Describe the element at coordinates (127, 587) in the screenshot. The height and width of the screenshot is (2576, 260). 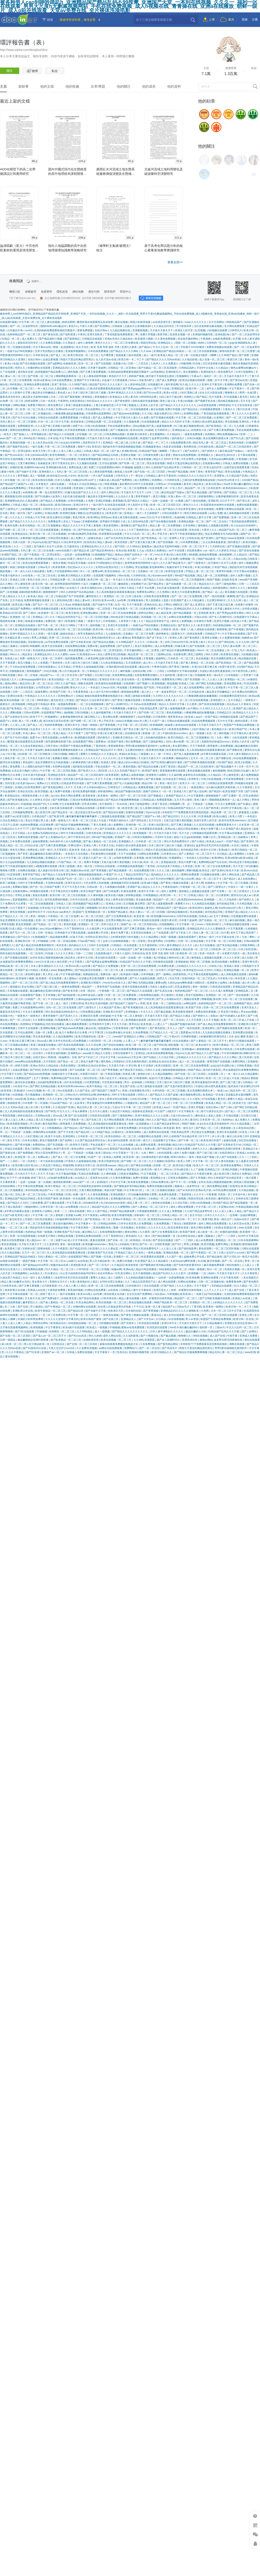
I see `日韩久久精品` at that location.